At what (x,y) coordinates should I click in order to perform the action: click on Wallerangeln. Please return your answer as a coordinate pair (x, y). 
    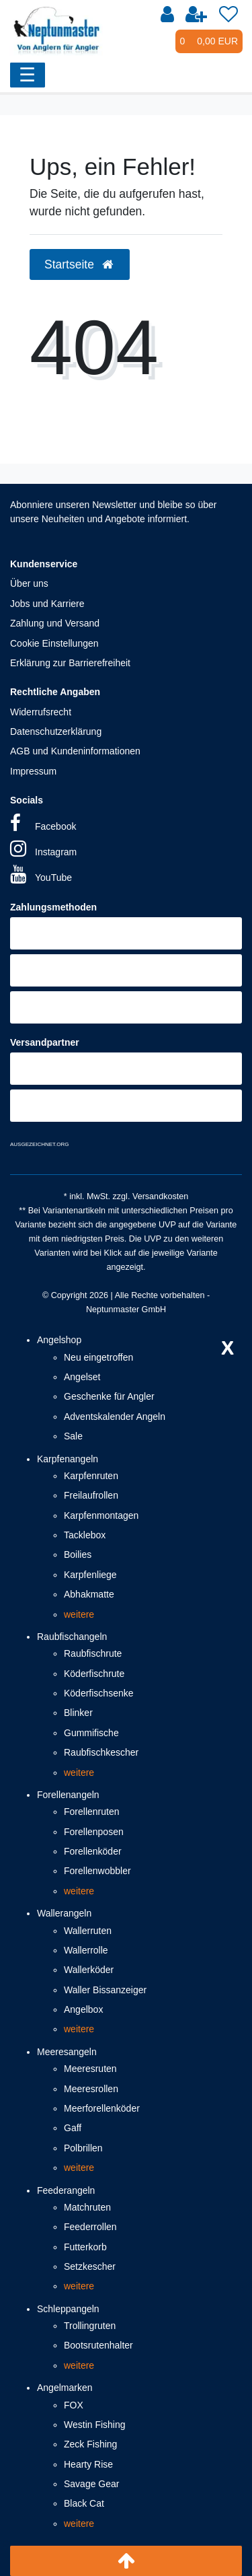
    Looking at the image, I should click on (64, 1913).